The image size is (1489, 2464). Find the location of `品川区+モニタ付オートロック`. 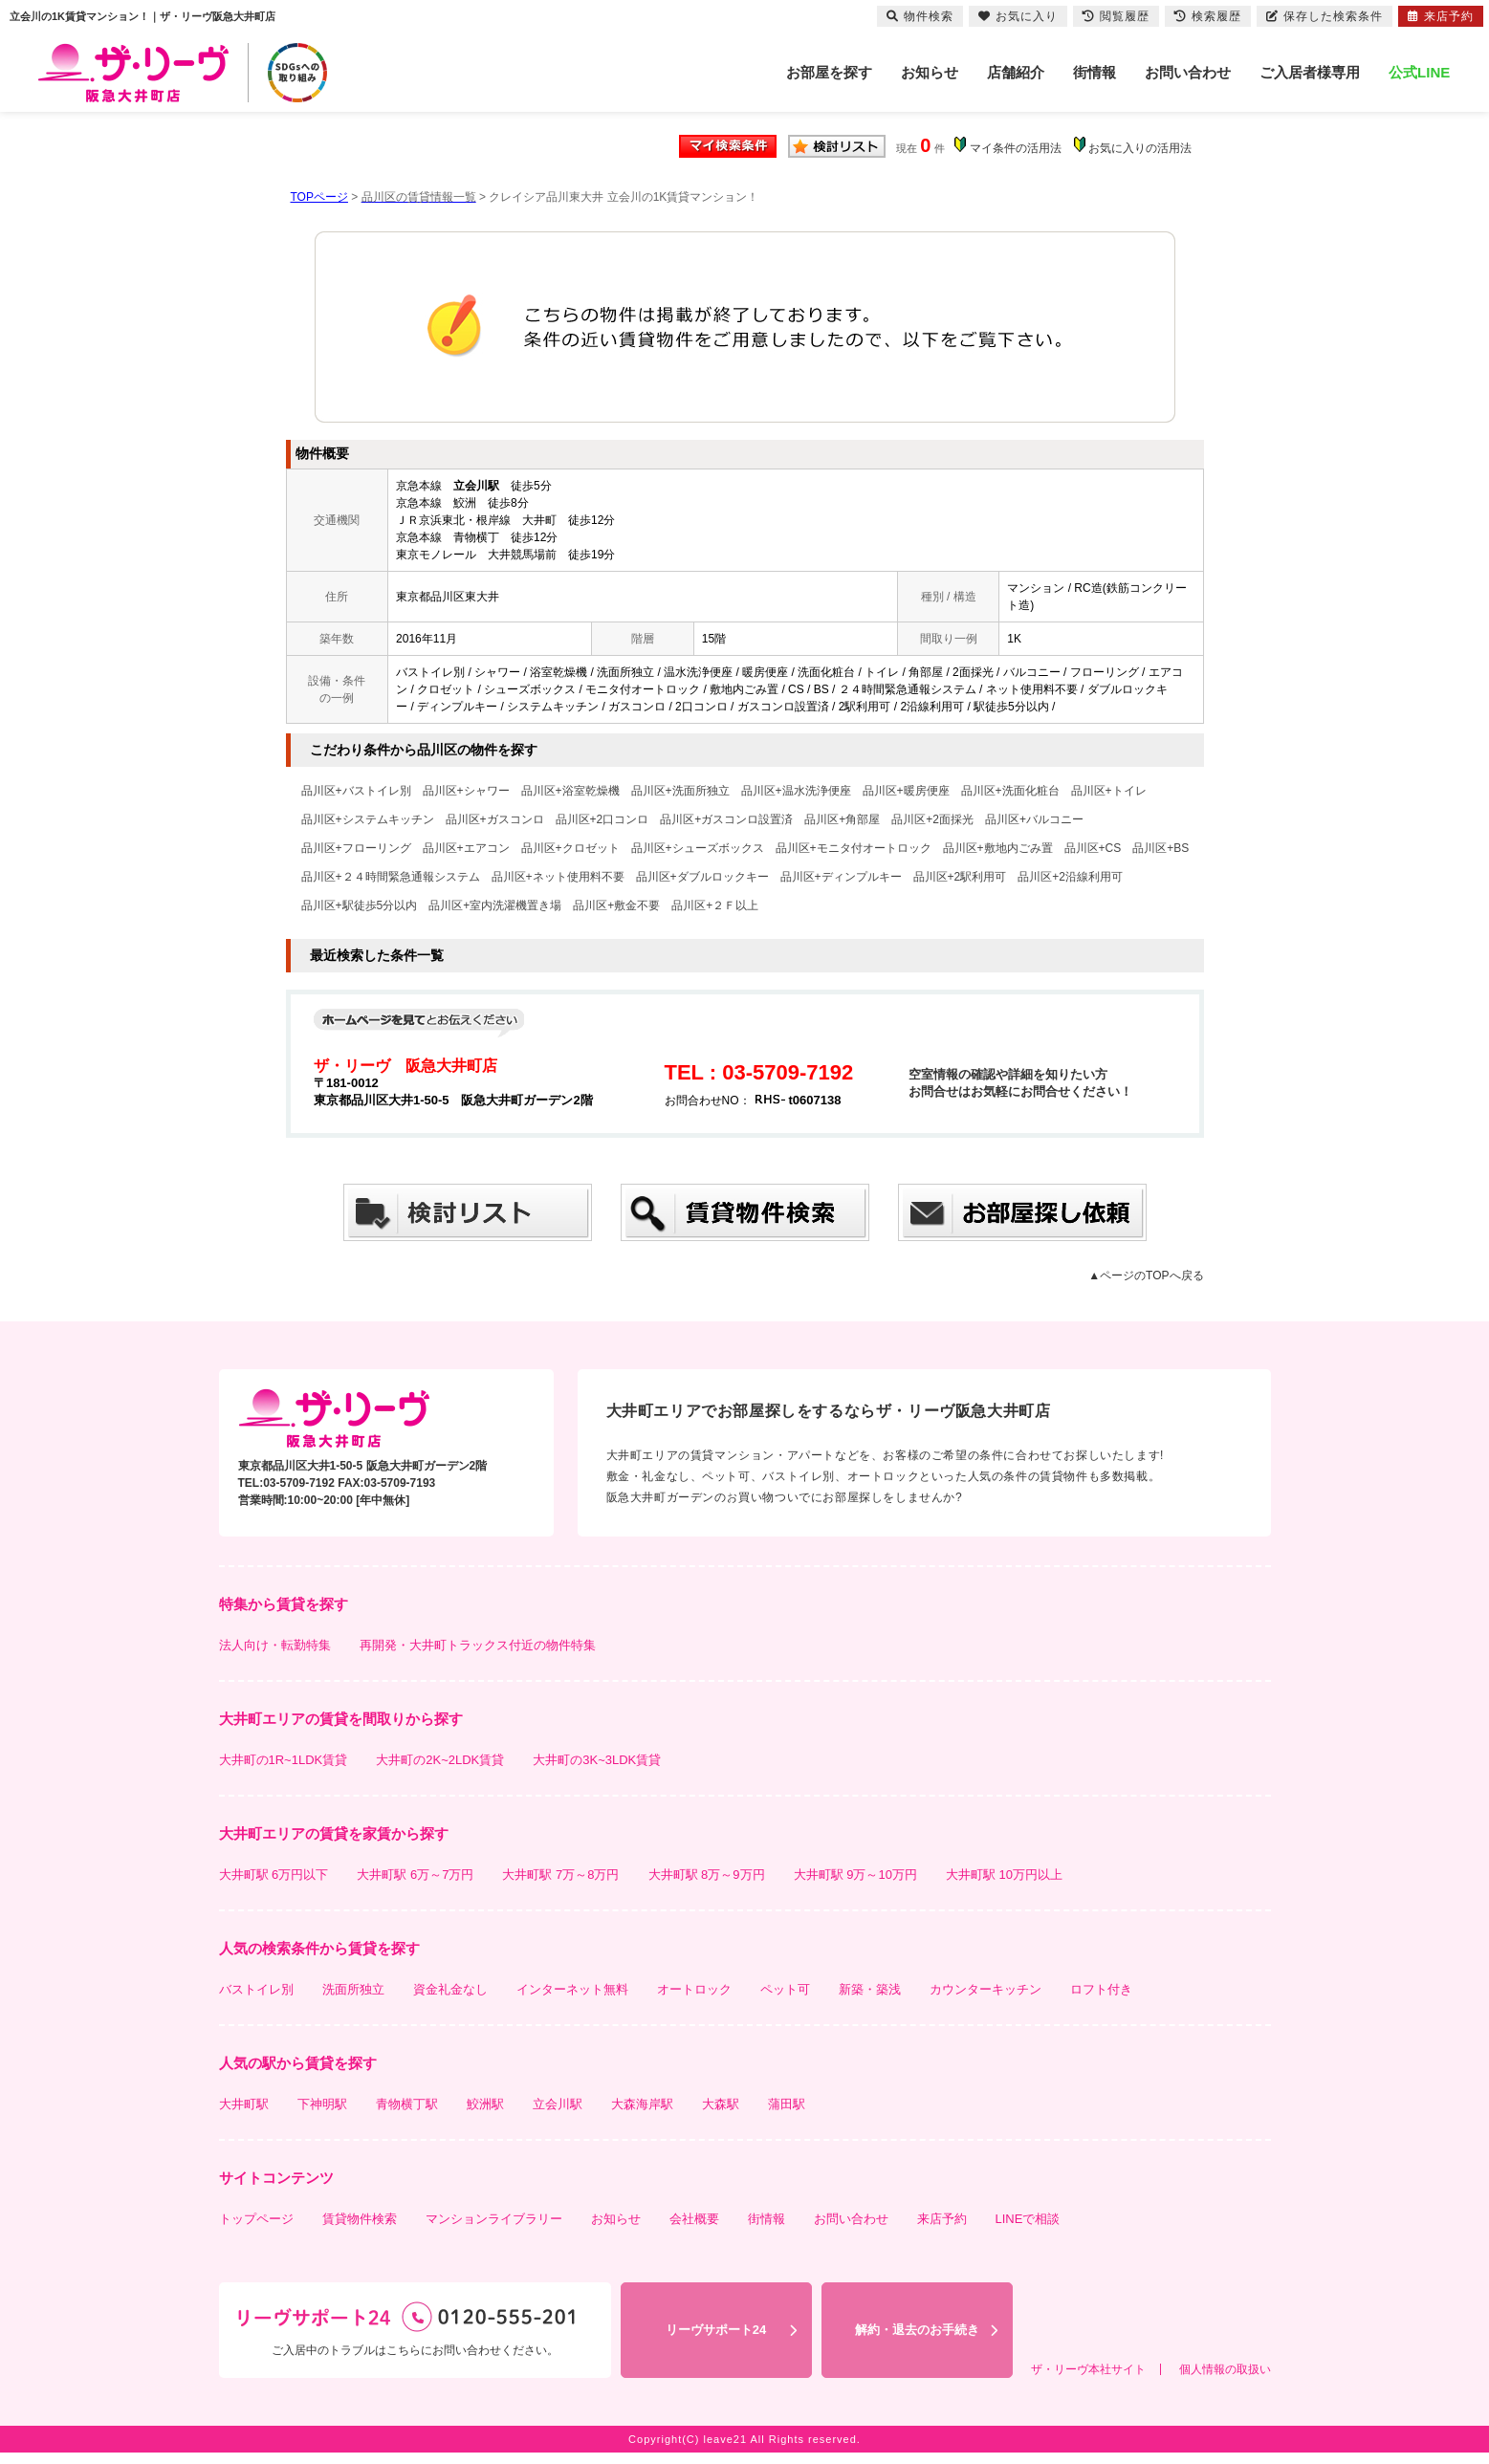

品川区+モニタ付オートロック is located at coordinates (853, 848).